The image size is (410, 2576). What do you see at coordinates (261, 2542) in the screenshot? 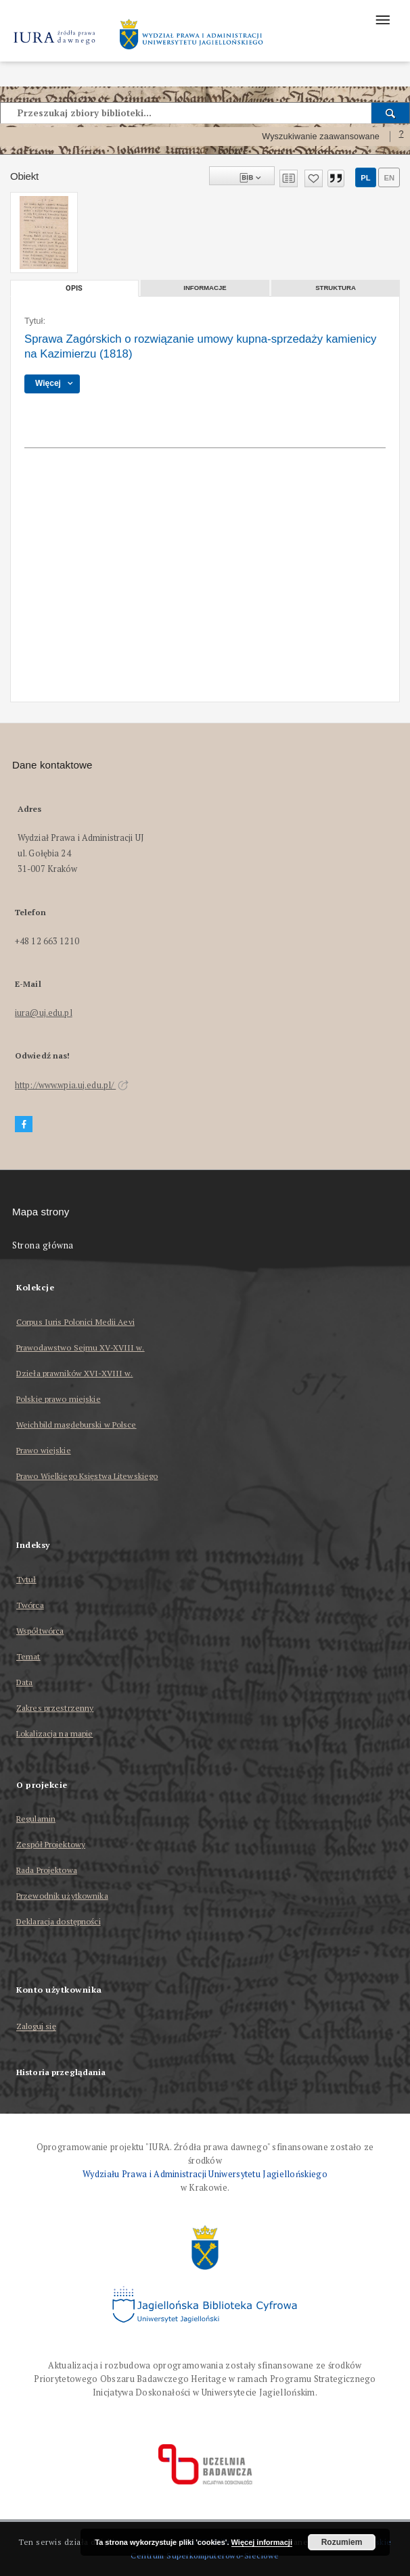
I see `Więcej informacji` at bounding box center [261, 2542].